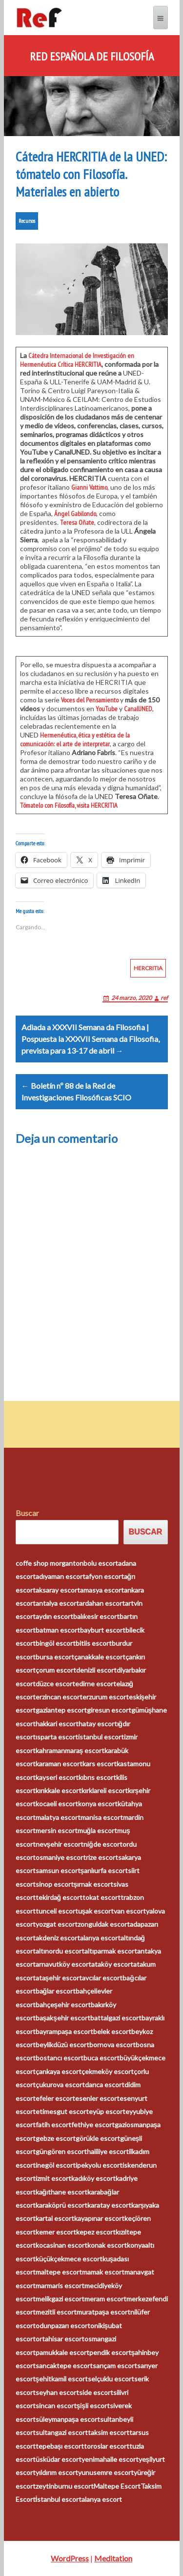  What do you see at coordinates (60, 2299) in the screenshot?
I see `melikgazi escort` at bounding box center [60, 2299].